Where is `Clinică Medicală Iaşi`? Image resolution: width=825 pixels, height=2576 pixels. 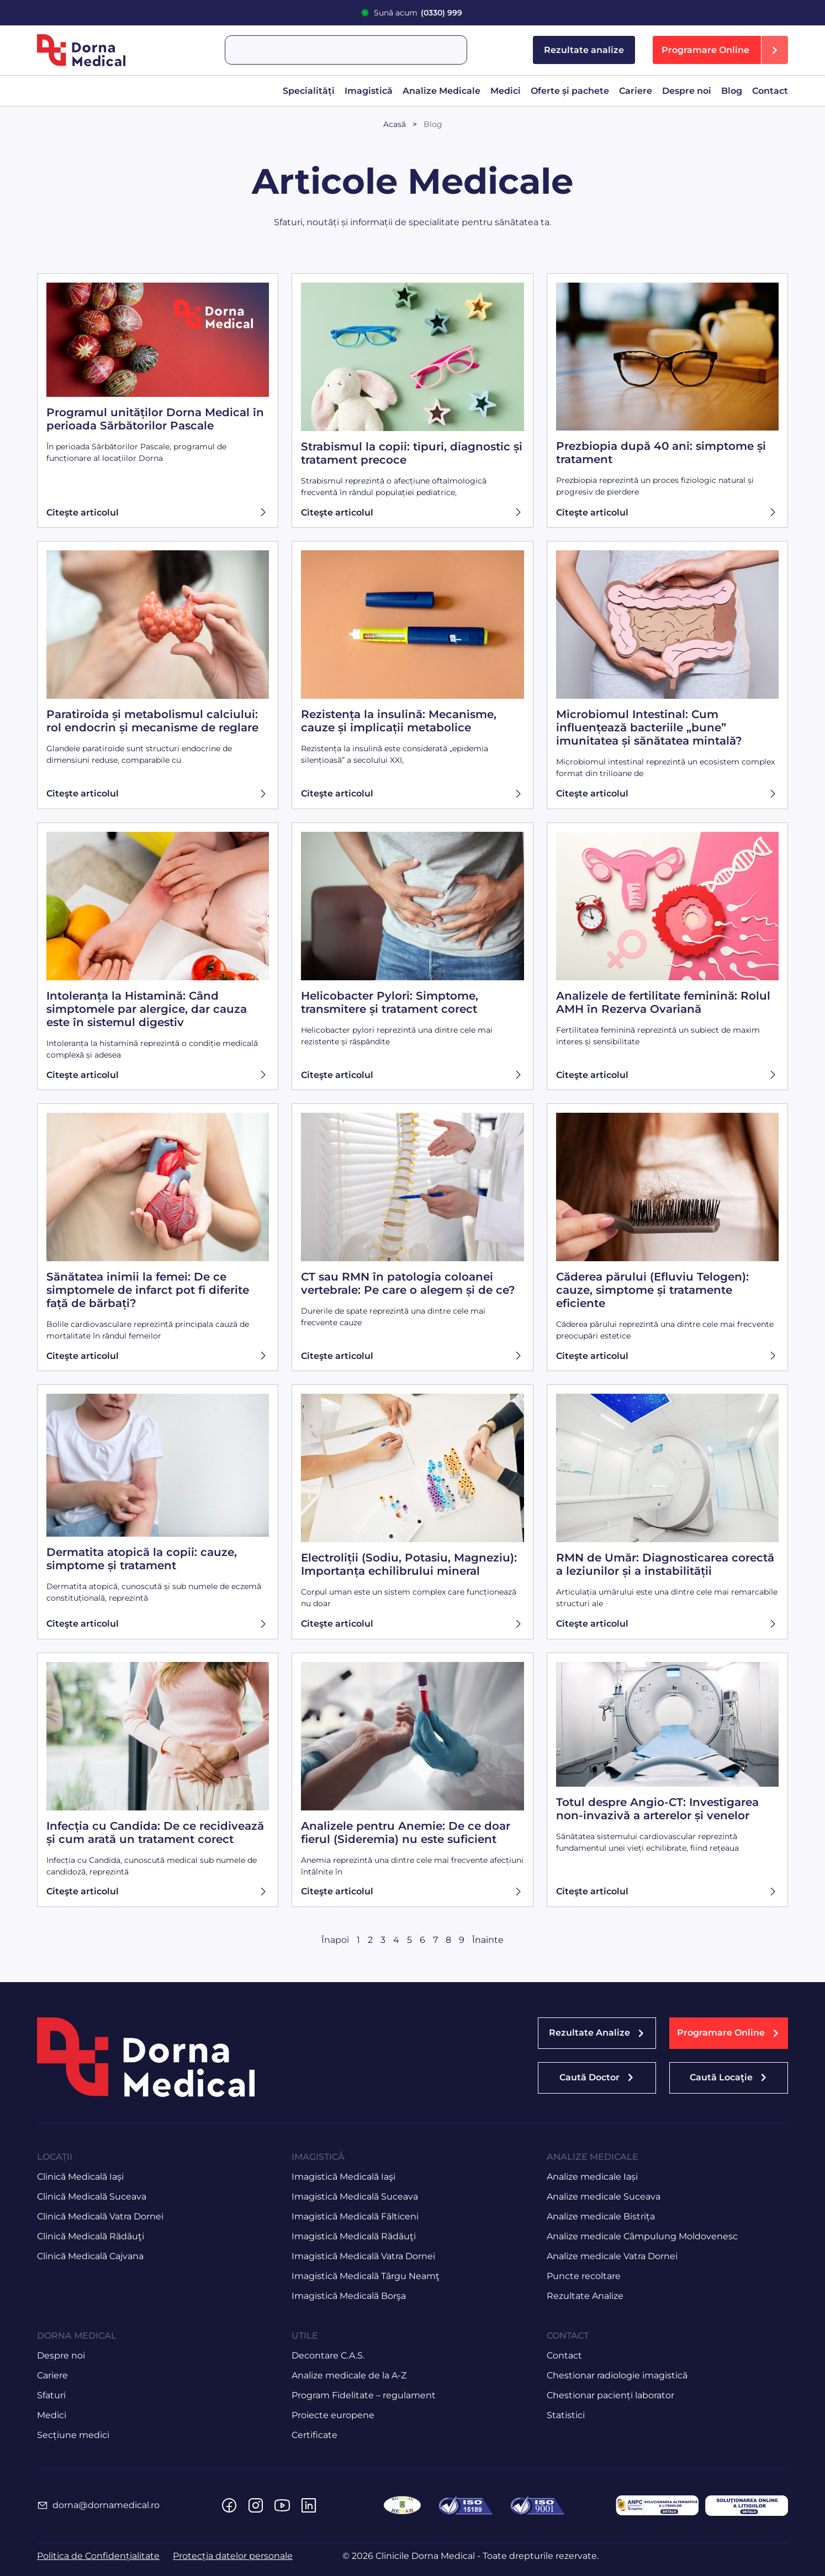
Clinică Medicală Iaşi is located at coordinates (80, 2176).